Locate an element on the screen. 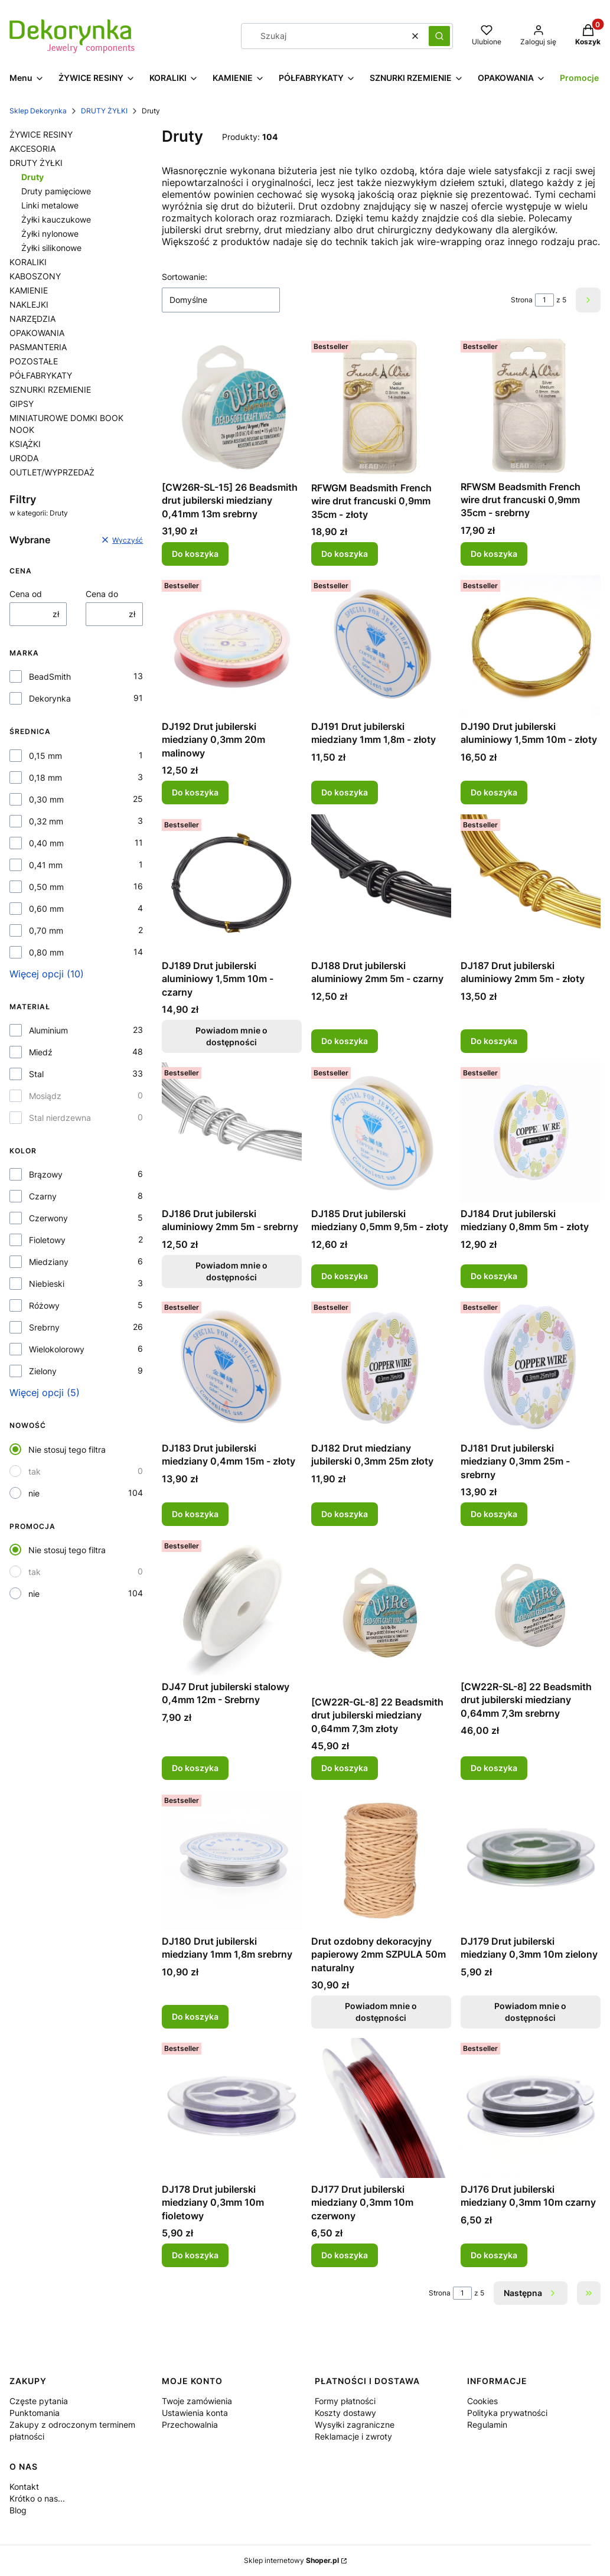 The height and width of the screenshot is (2576, 610). Twoje zamówienia is located at coordinates (197, 2401).